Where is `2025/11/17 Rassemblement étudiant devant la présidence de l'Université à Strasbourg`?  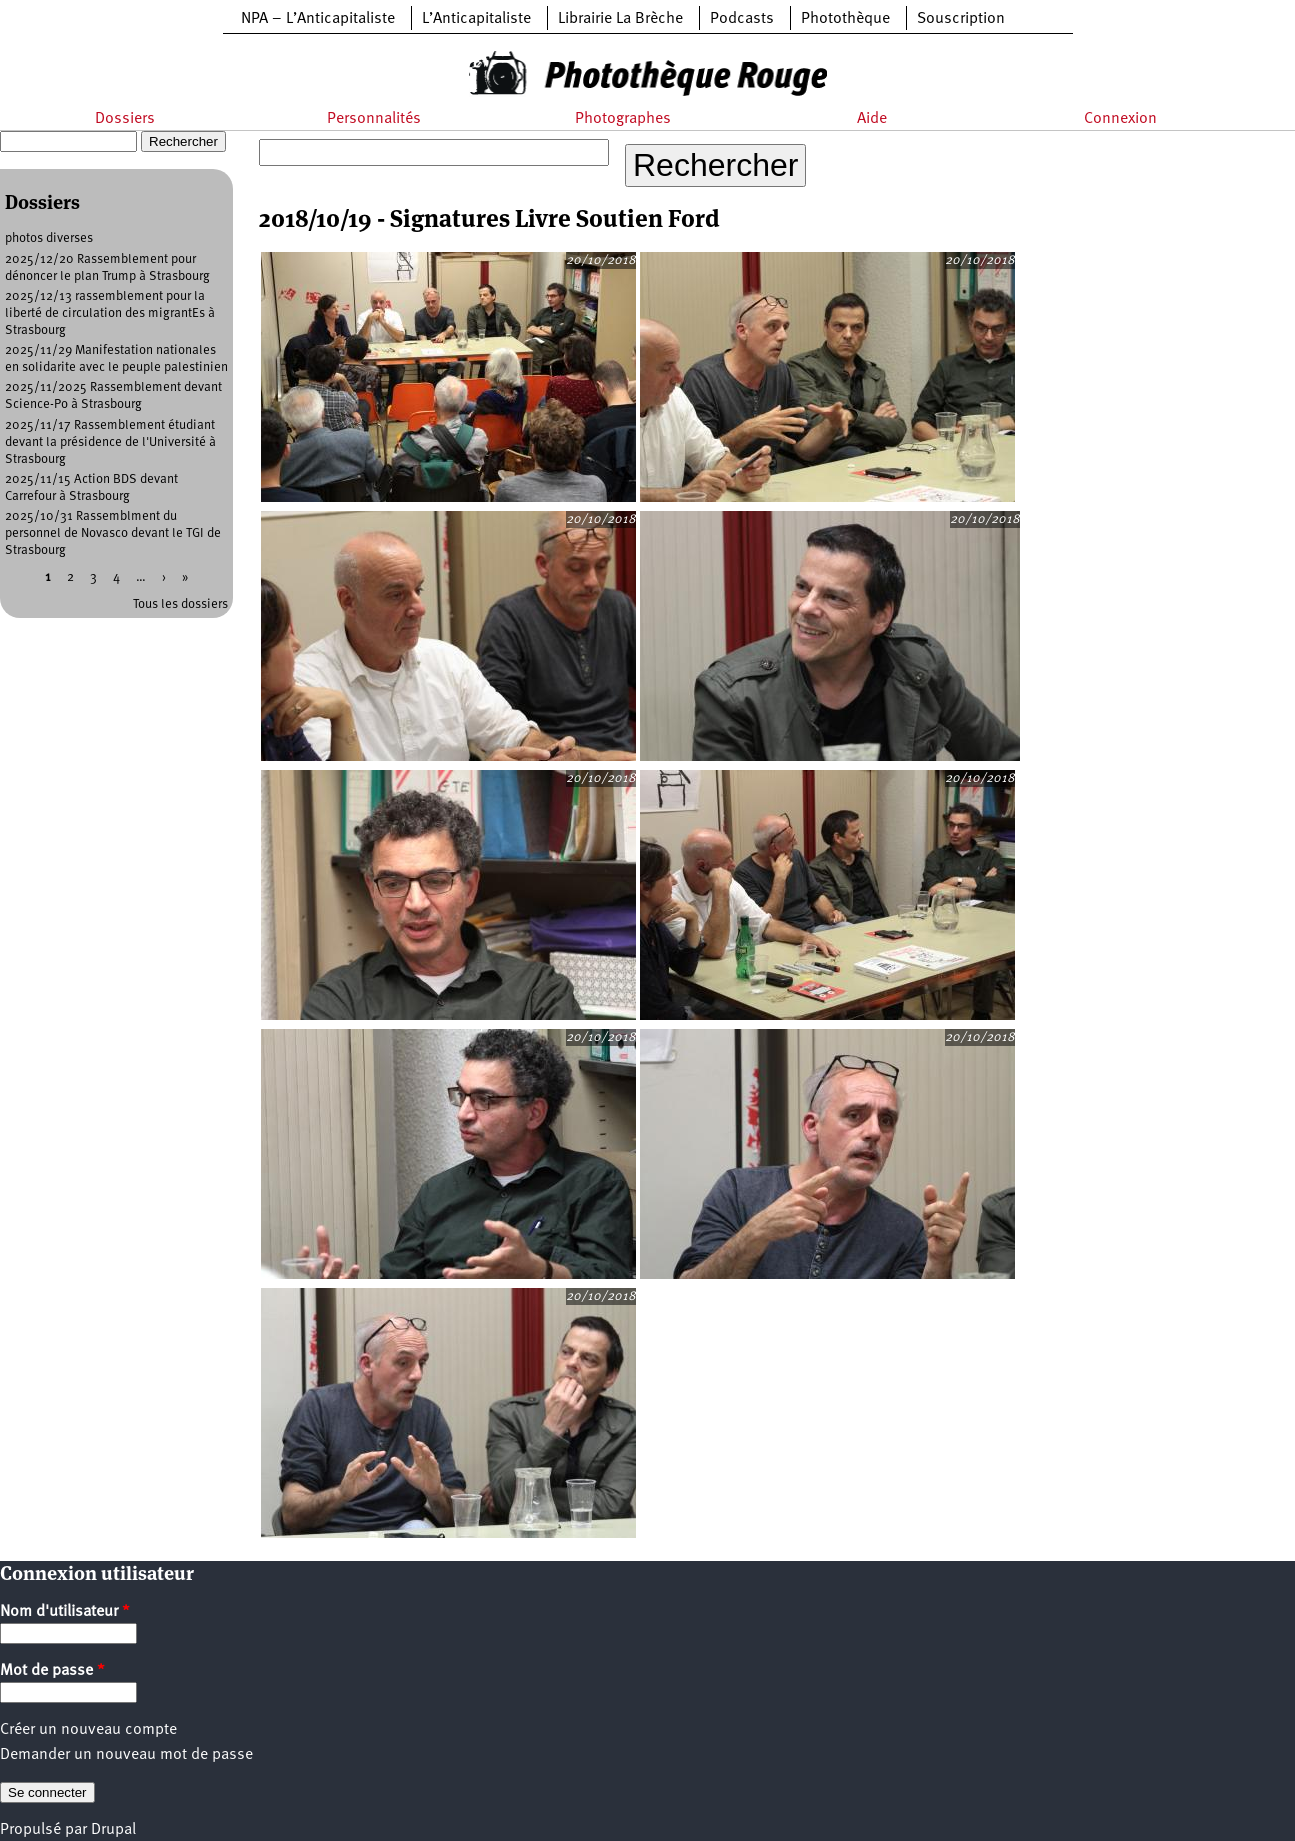 2025/11/17 Rassemblement étudiant devant la présidence de l'Université à Strasbourg is located at coordinates (110, 442).